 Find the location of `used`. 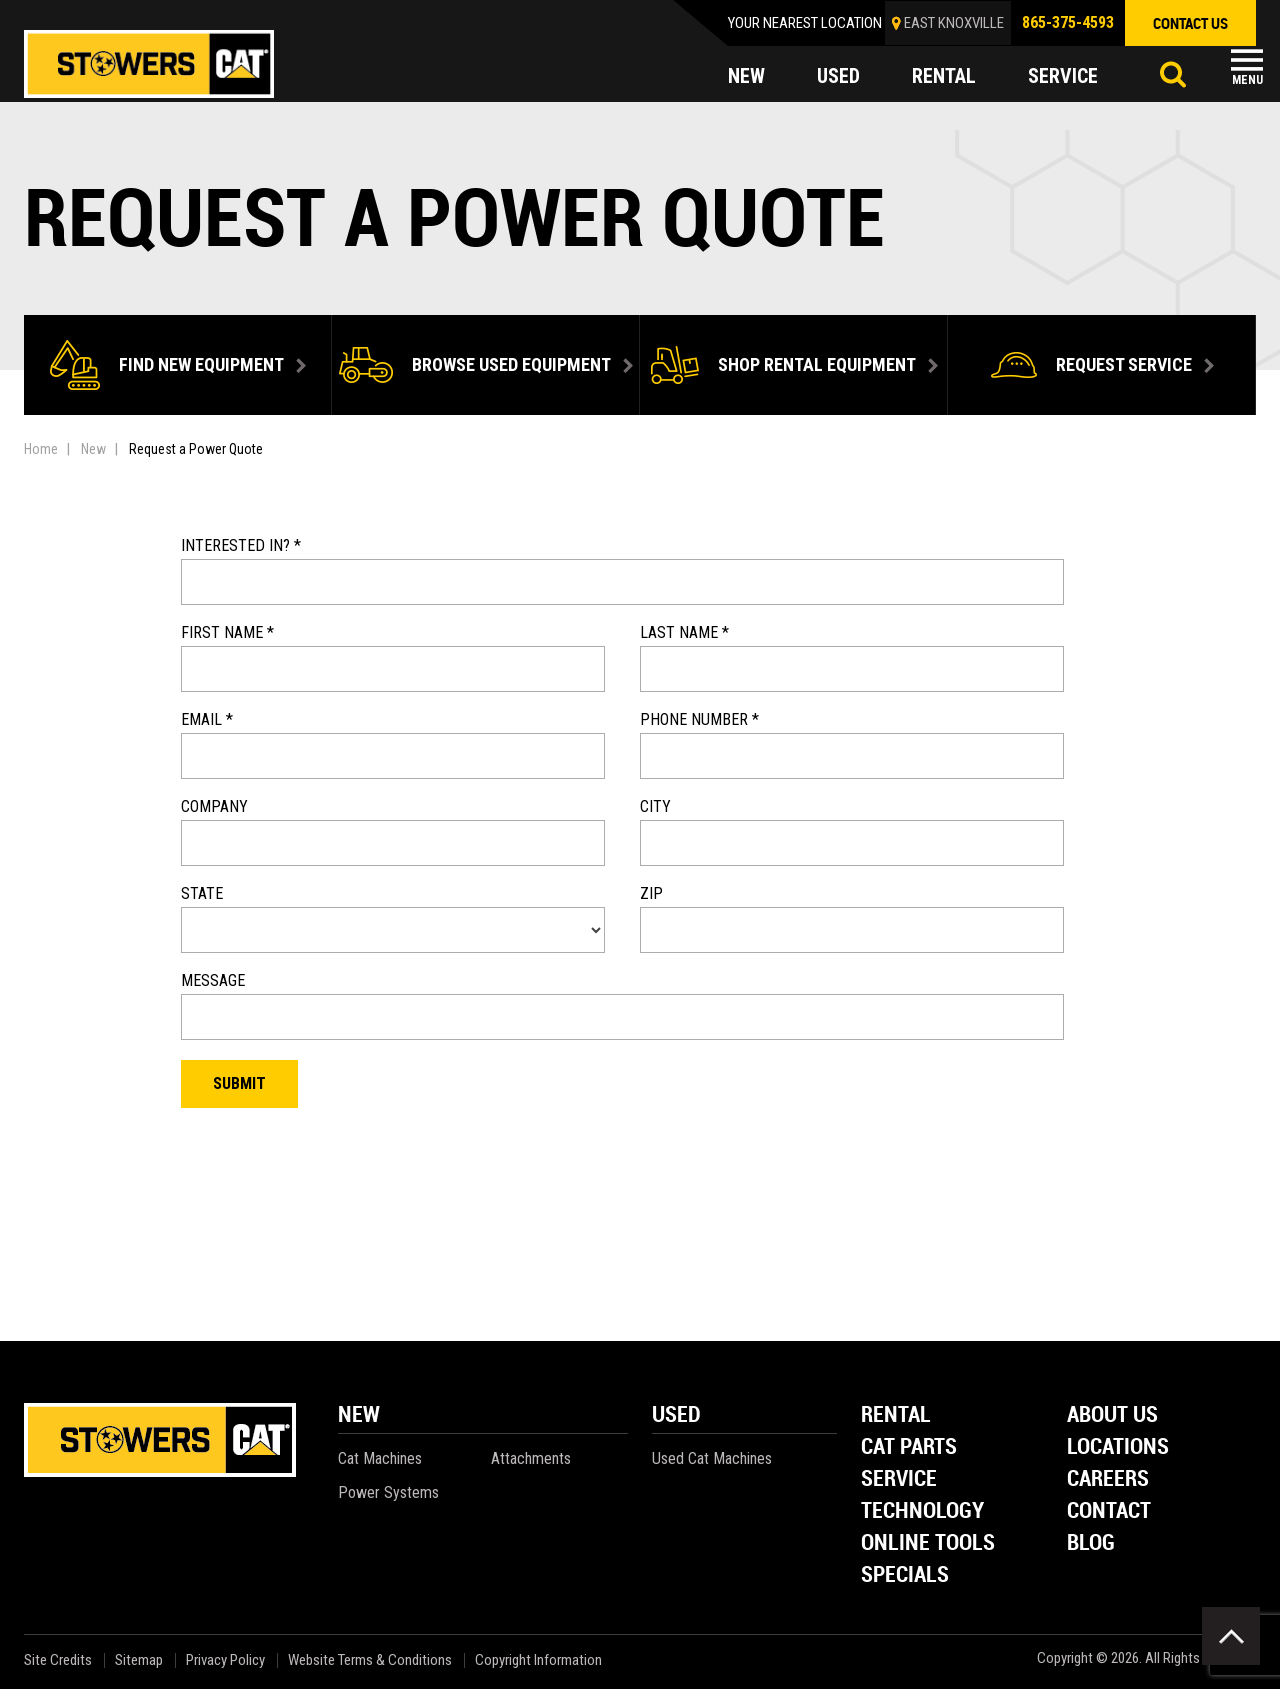

used is located at coordinates (838, 76).